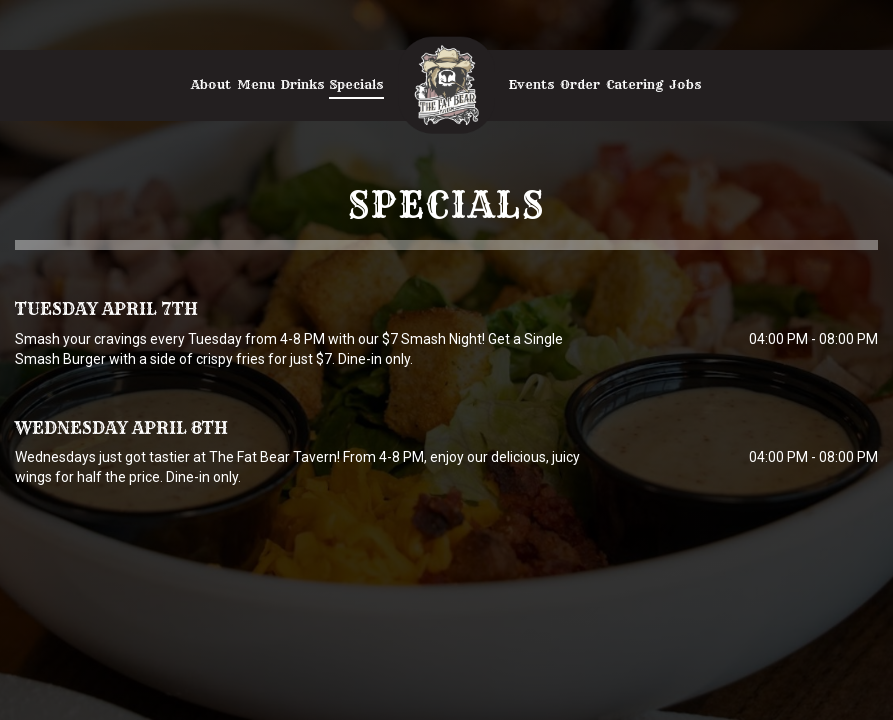  What do you see at coordinates (634, 84) in the screenshot?
I see `Catering` at bounding box center [634, 84].